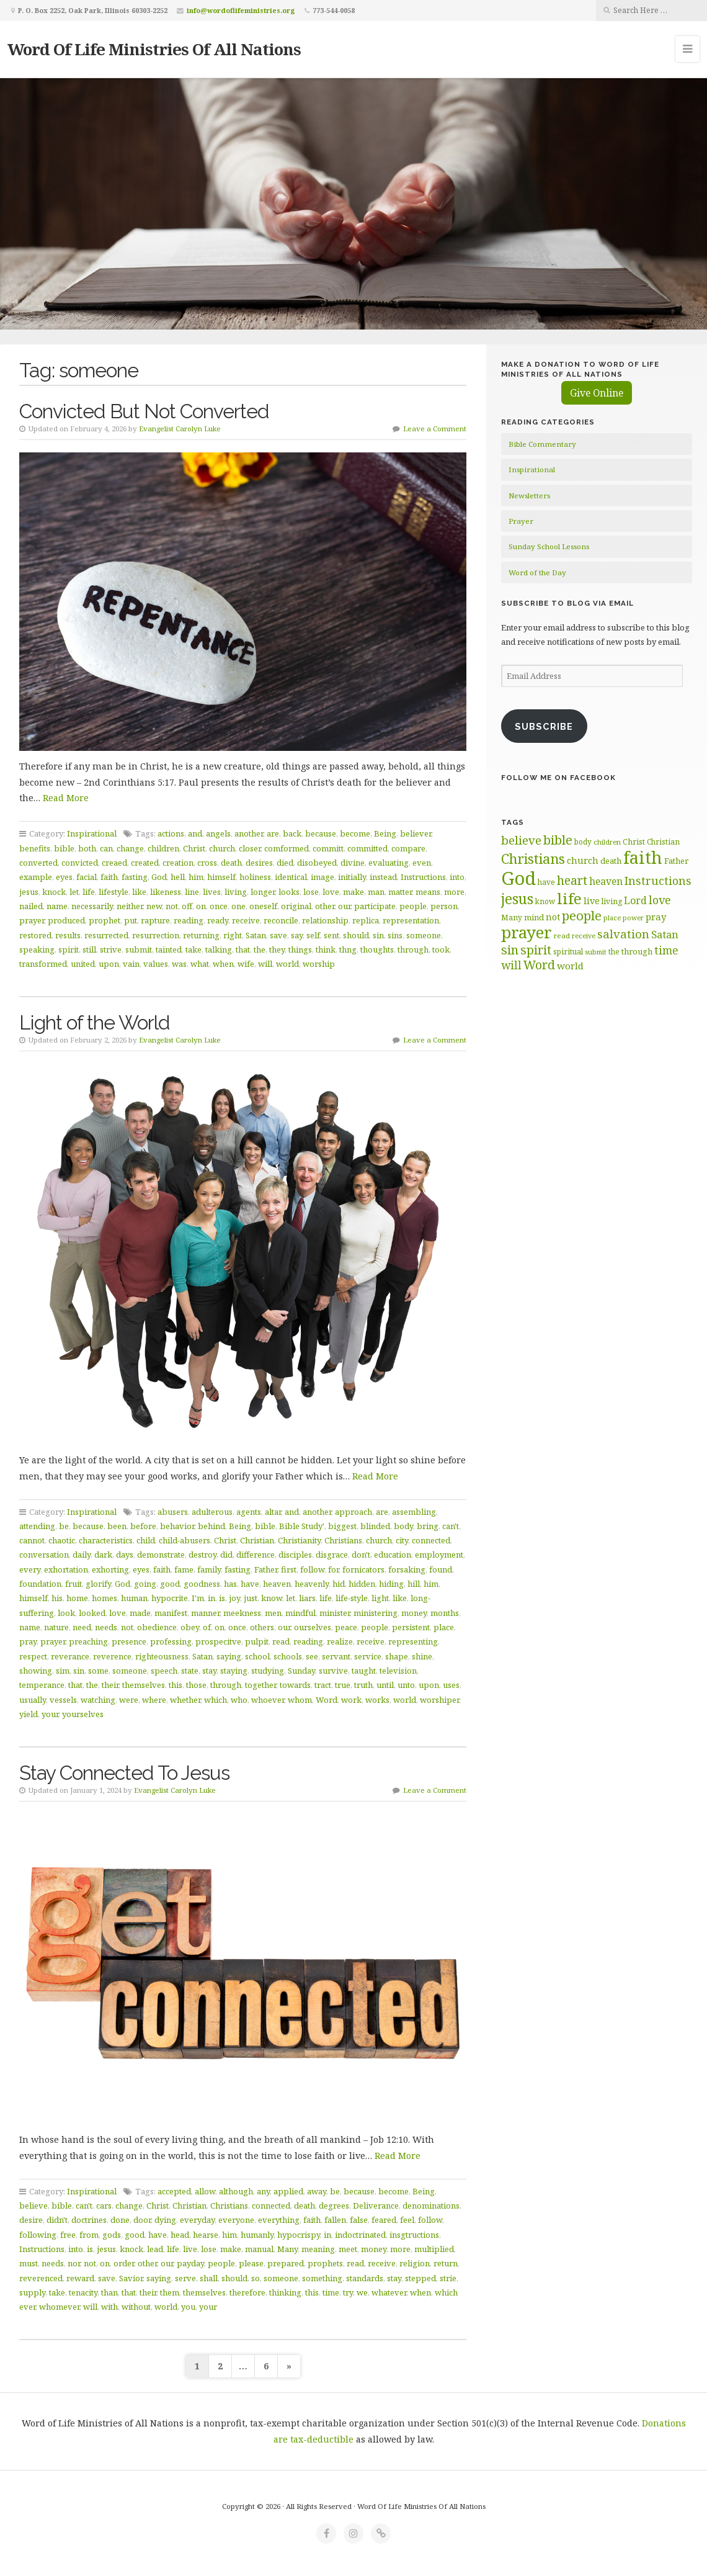 The height and width of the screenshot is (2576, 707). Describe the element at coordinates (421, 862) in the screenshot. I see `even` at that location.